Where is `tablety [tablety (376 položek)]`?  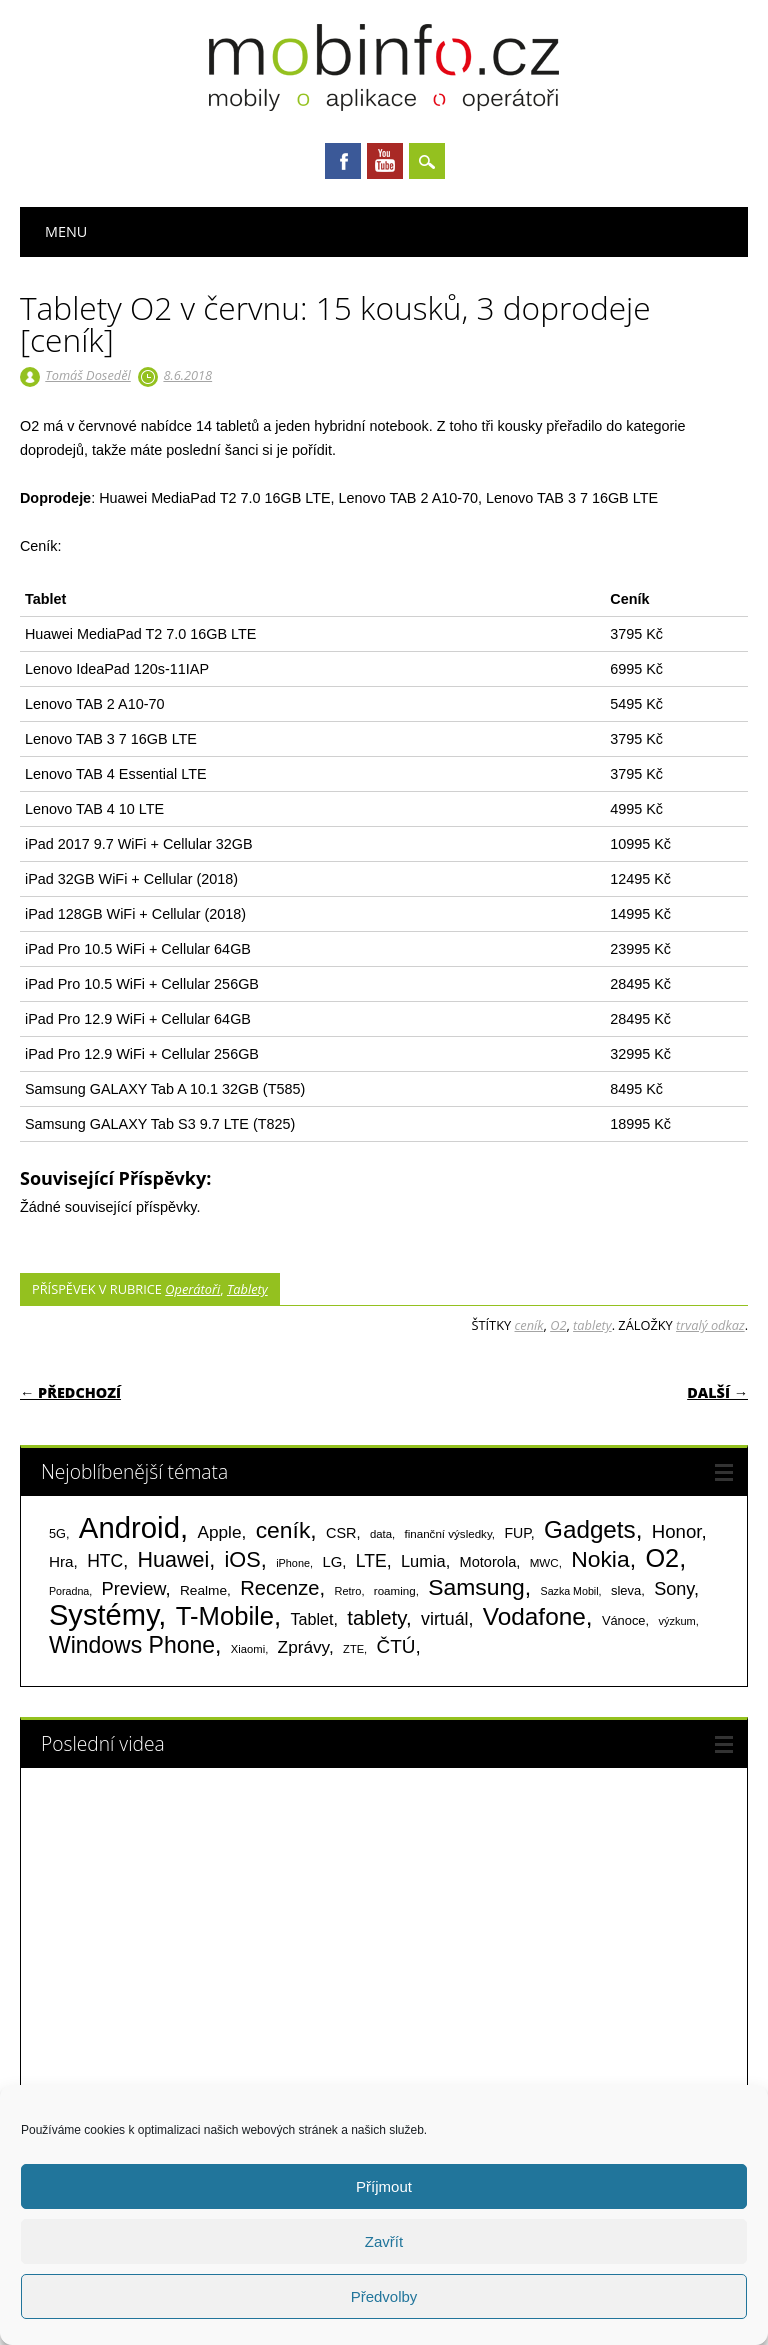 tablety [tablety (376 položek)] is located at coordinates (376, 1617).